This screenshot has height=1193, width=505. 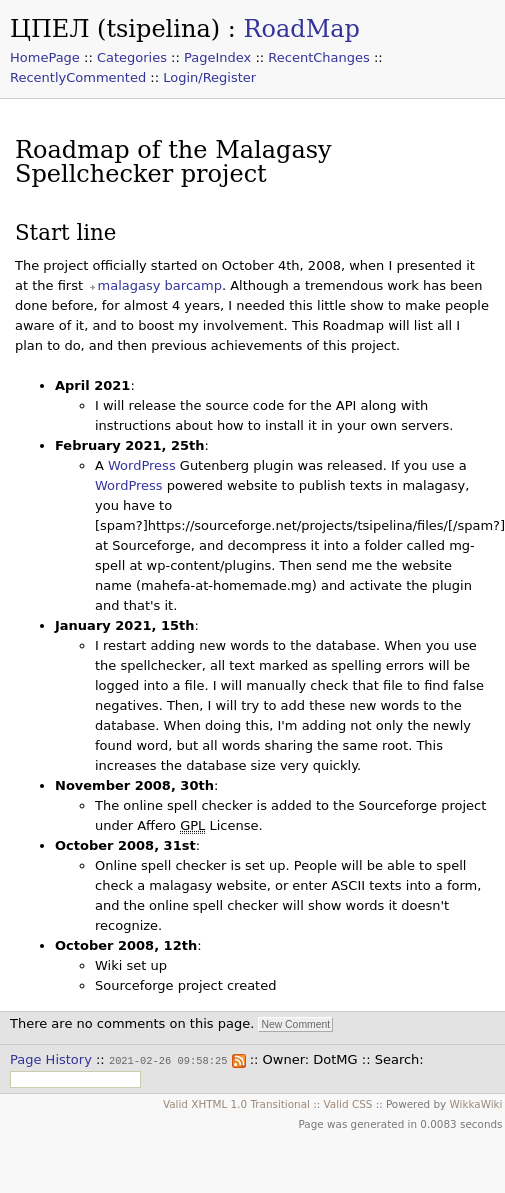 What do you see at coordinates (318, 57) in the screenshot?
I see `RecentChanges` at bounding box center [318, 57].